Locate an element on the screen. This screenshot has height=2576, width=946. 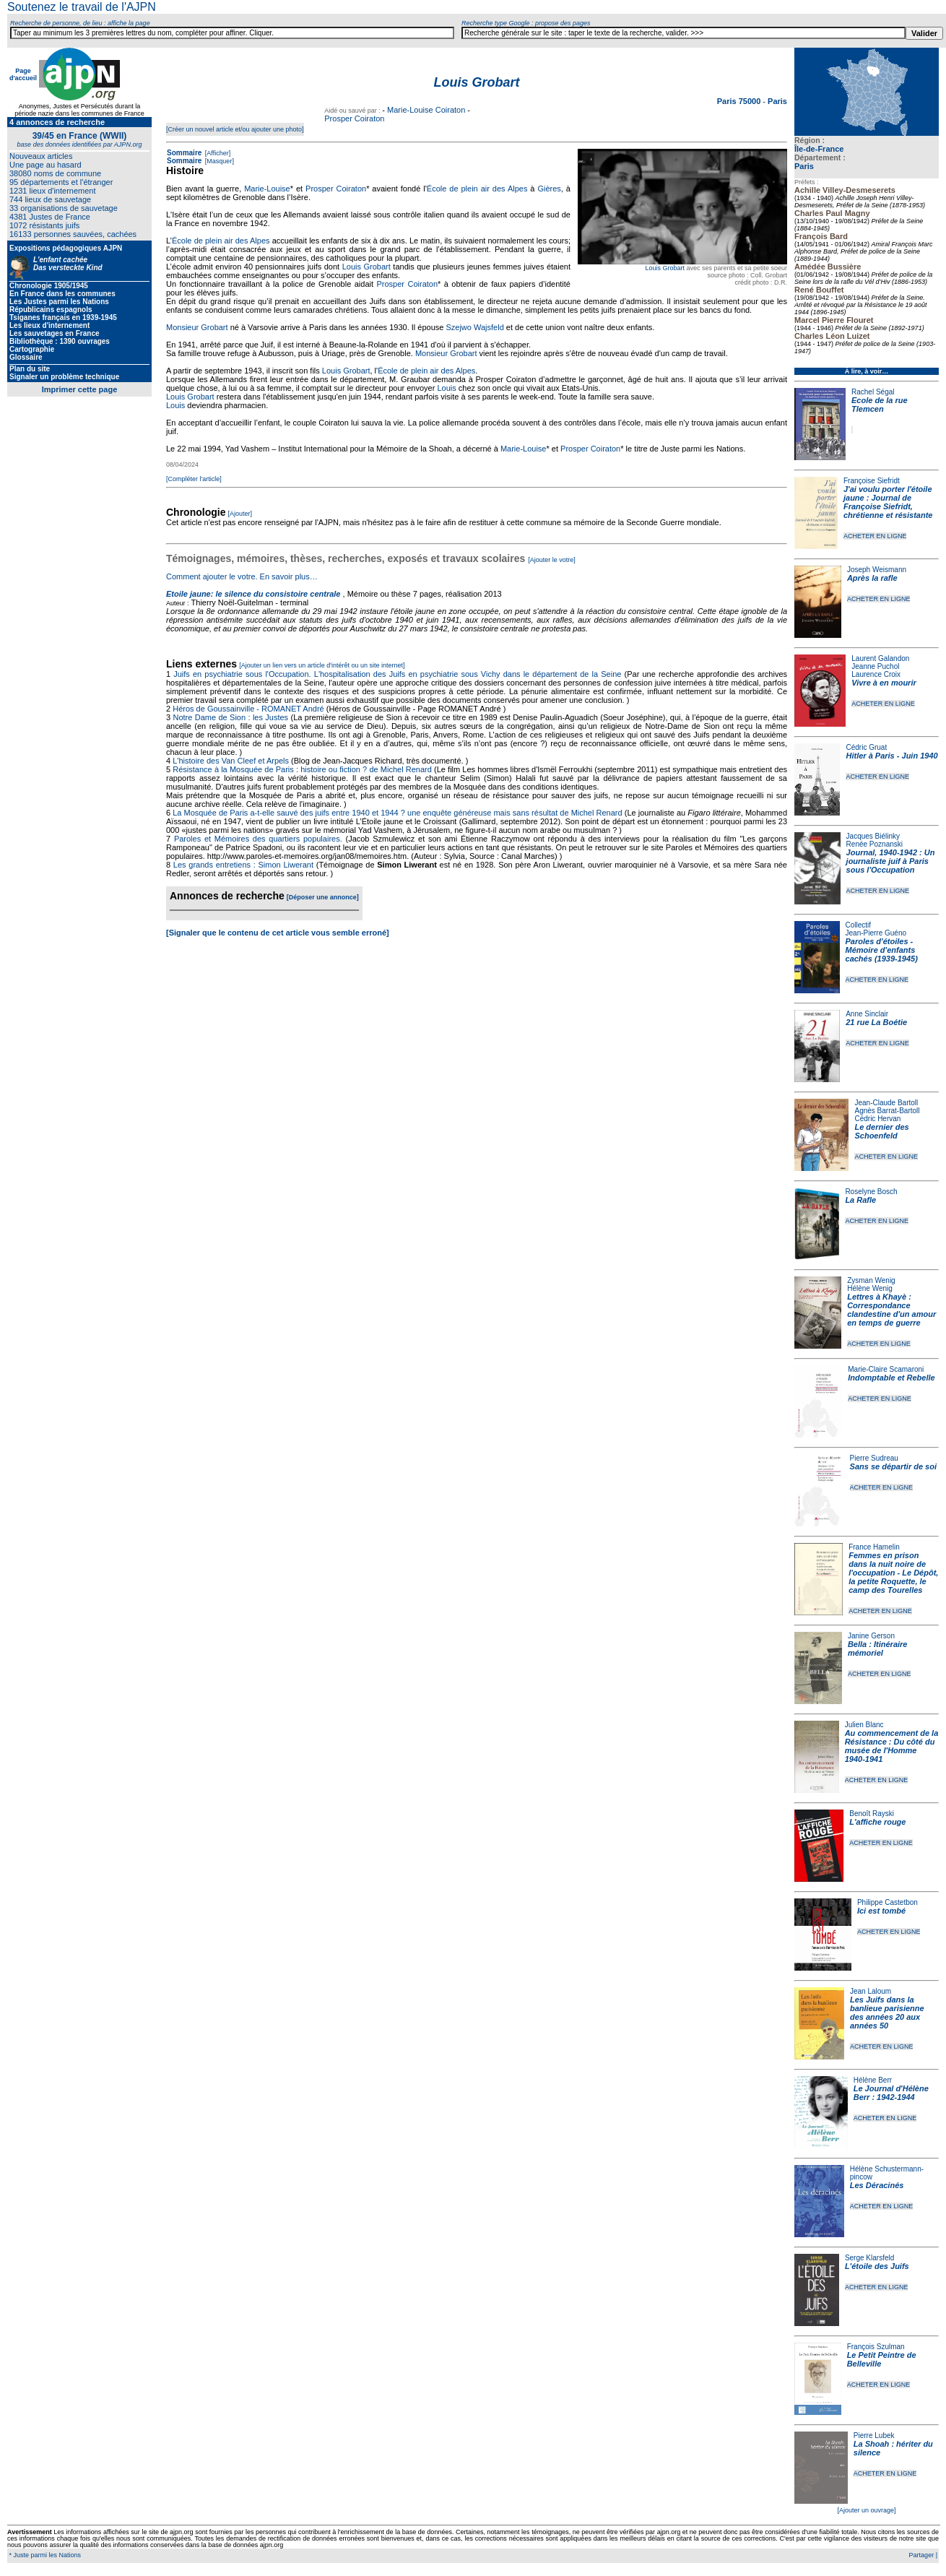
Marie-Louise Coiraton is located at coordinates (426, 109).